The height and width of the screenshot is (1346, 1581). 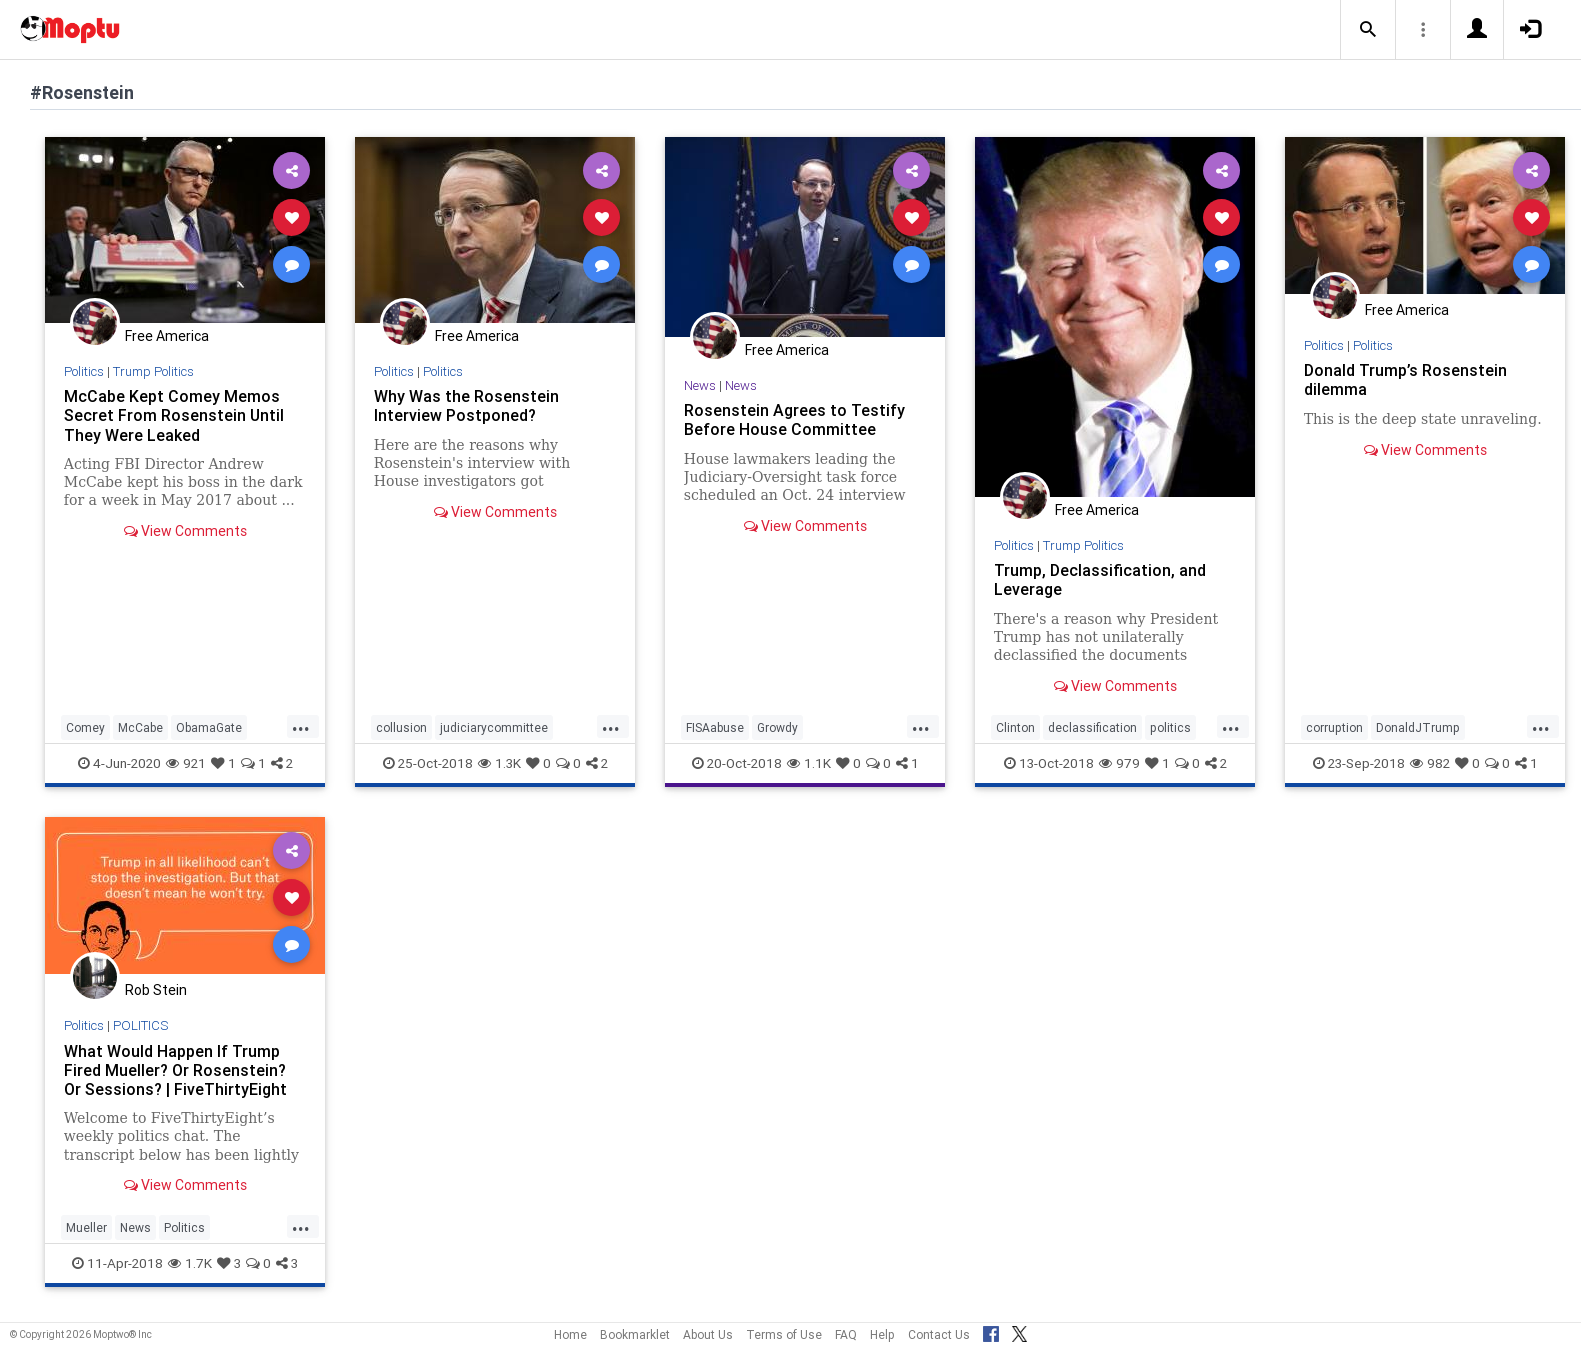 I want to click on 1.1K, so click(x=809, y=763).